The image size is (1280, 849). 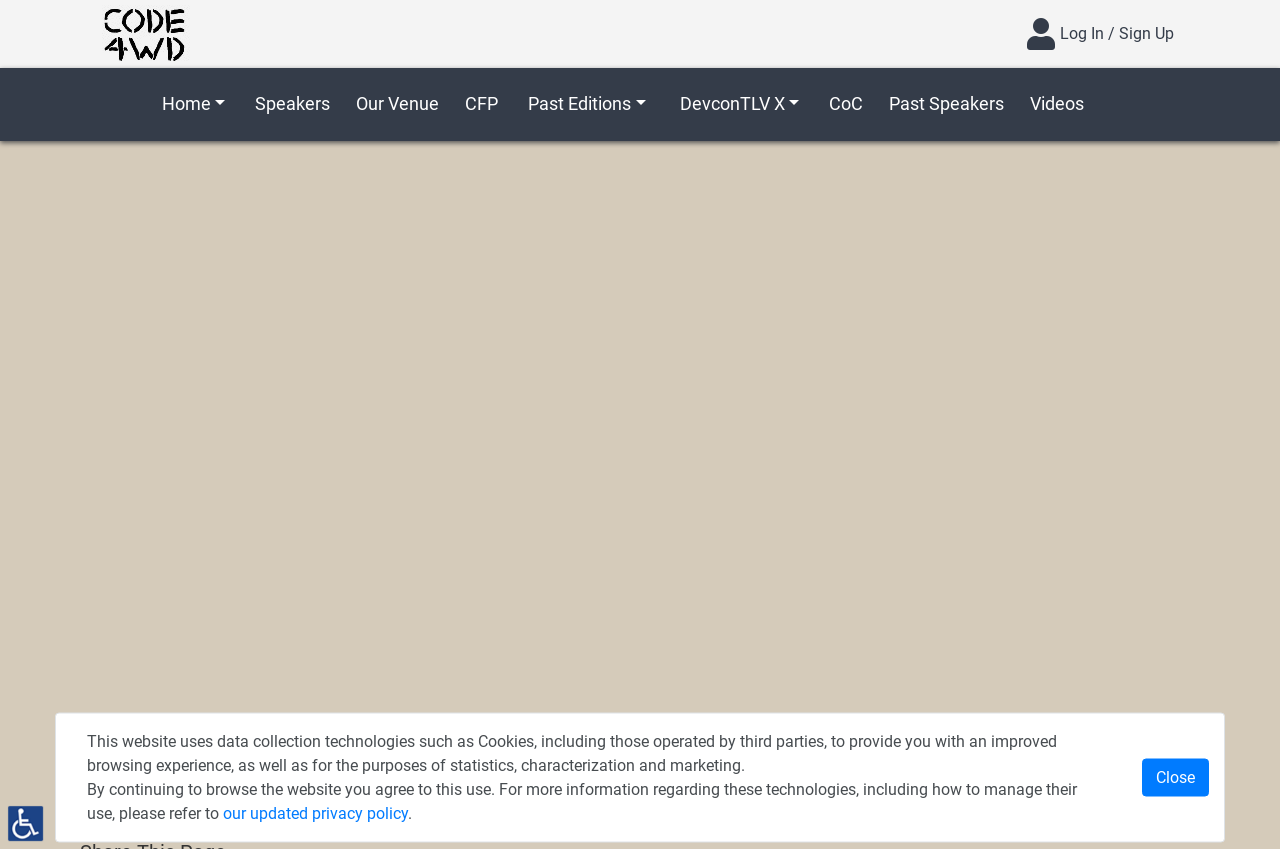 What do you see at coordinates (397, 103) in the screenshot?
I see `Our Venue` at bounding box center [397, 103].